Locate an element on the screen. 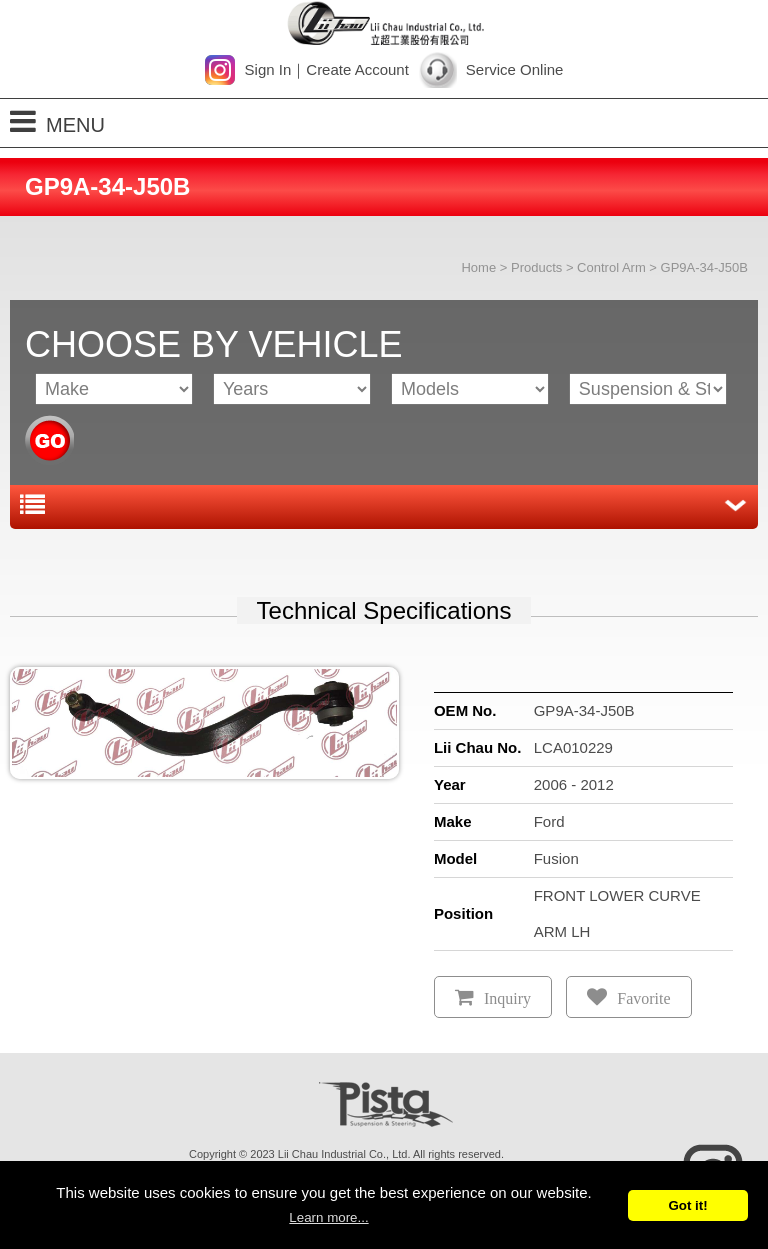 The height and width of the screenshot is (1249, 768). Home is located at coordinates (478, 267).